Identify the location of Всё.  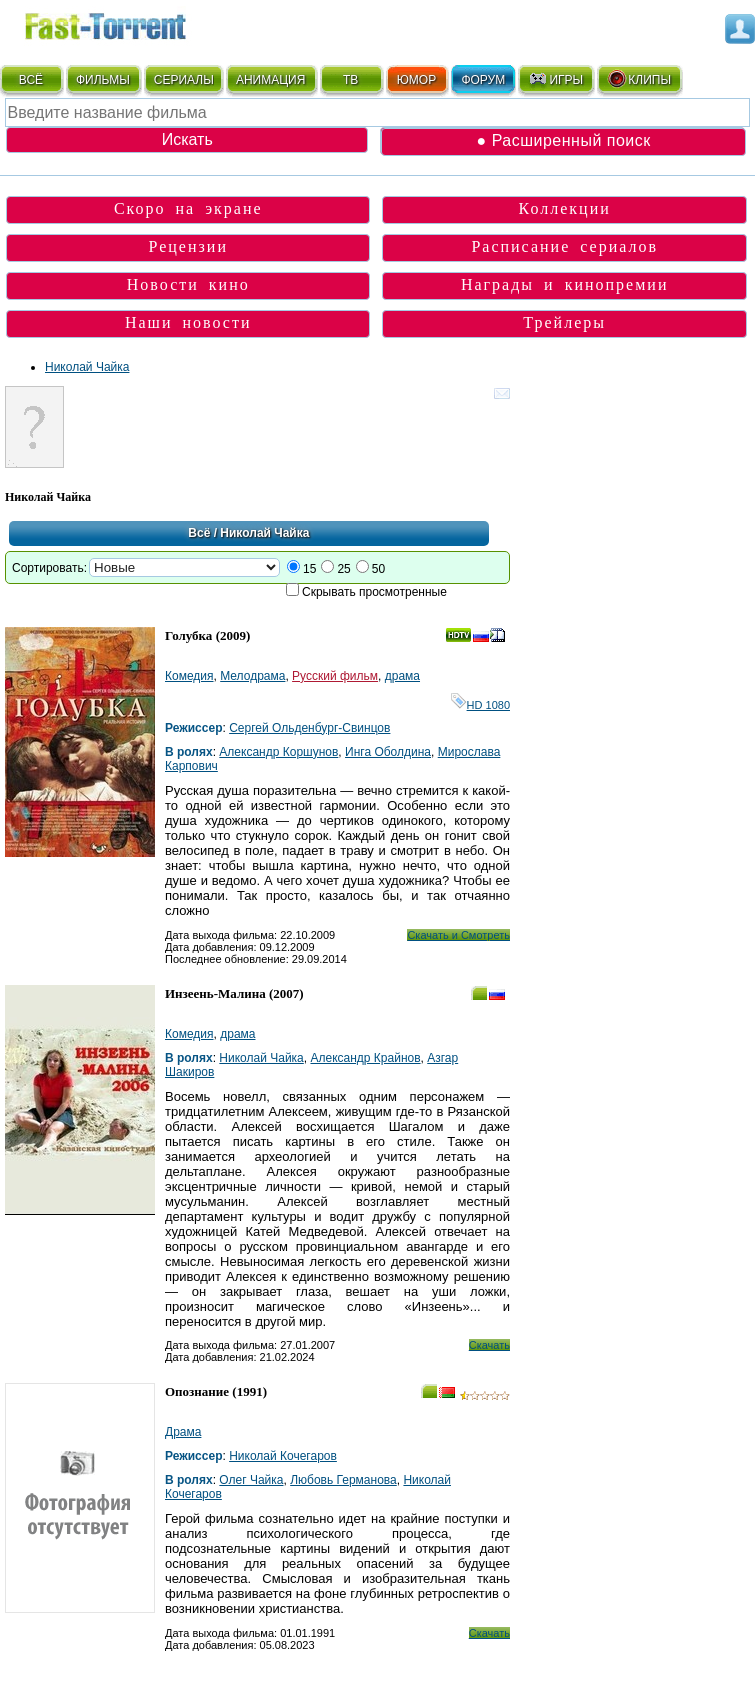
(199, 533).